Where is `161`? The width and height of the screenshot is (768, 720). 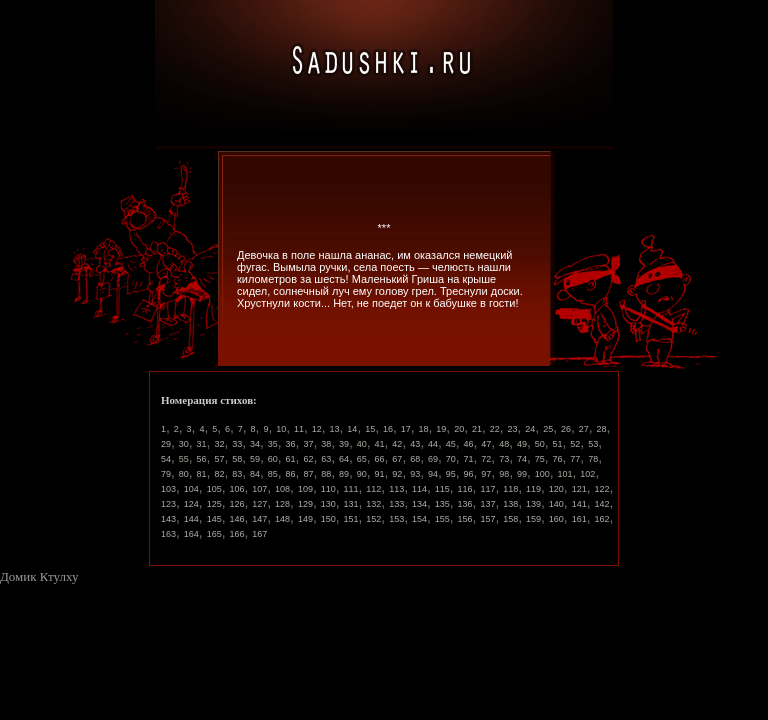
161 is located at coordinates (579, 519).